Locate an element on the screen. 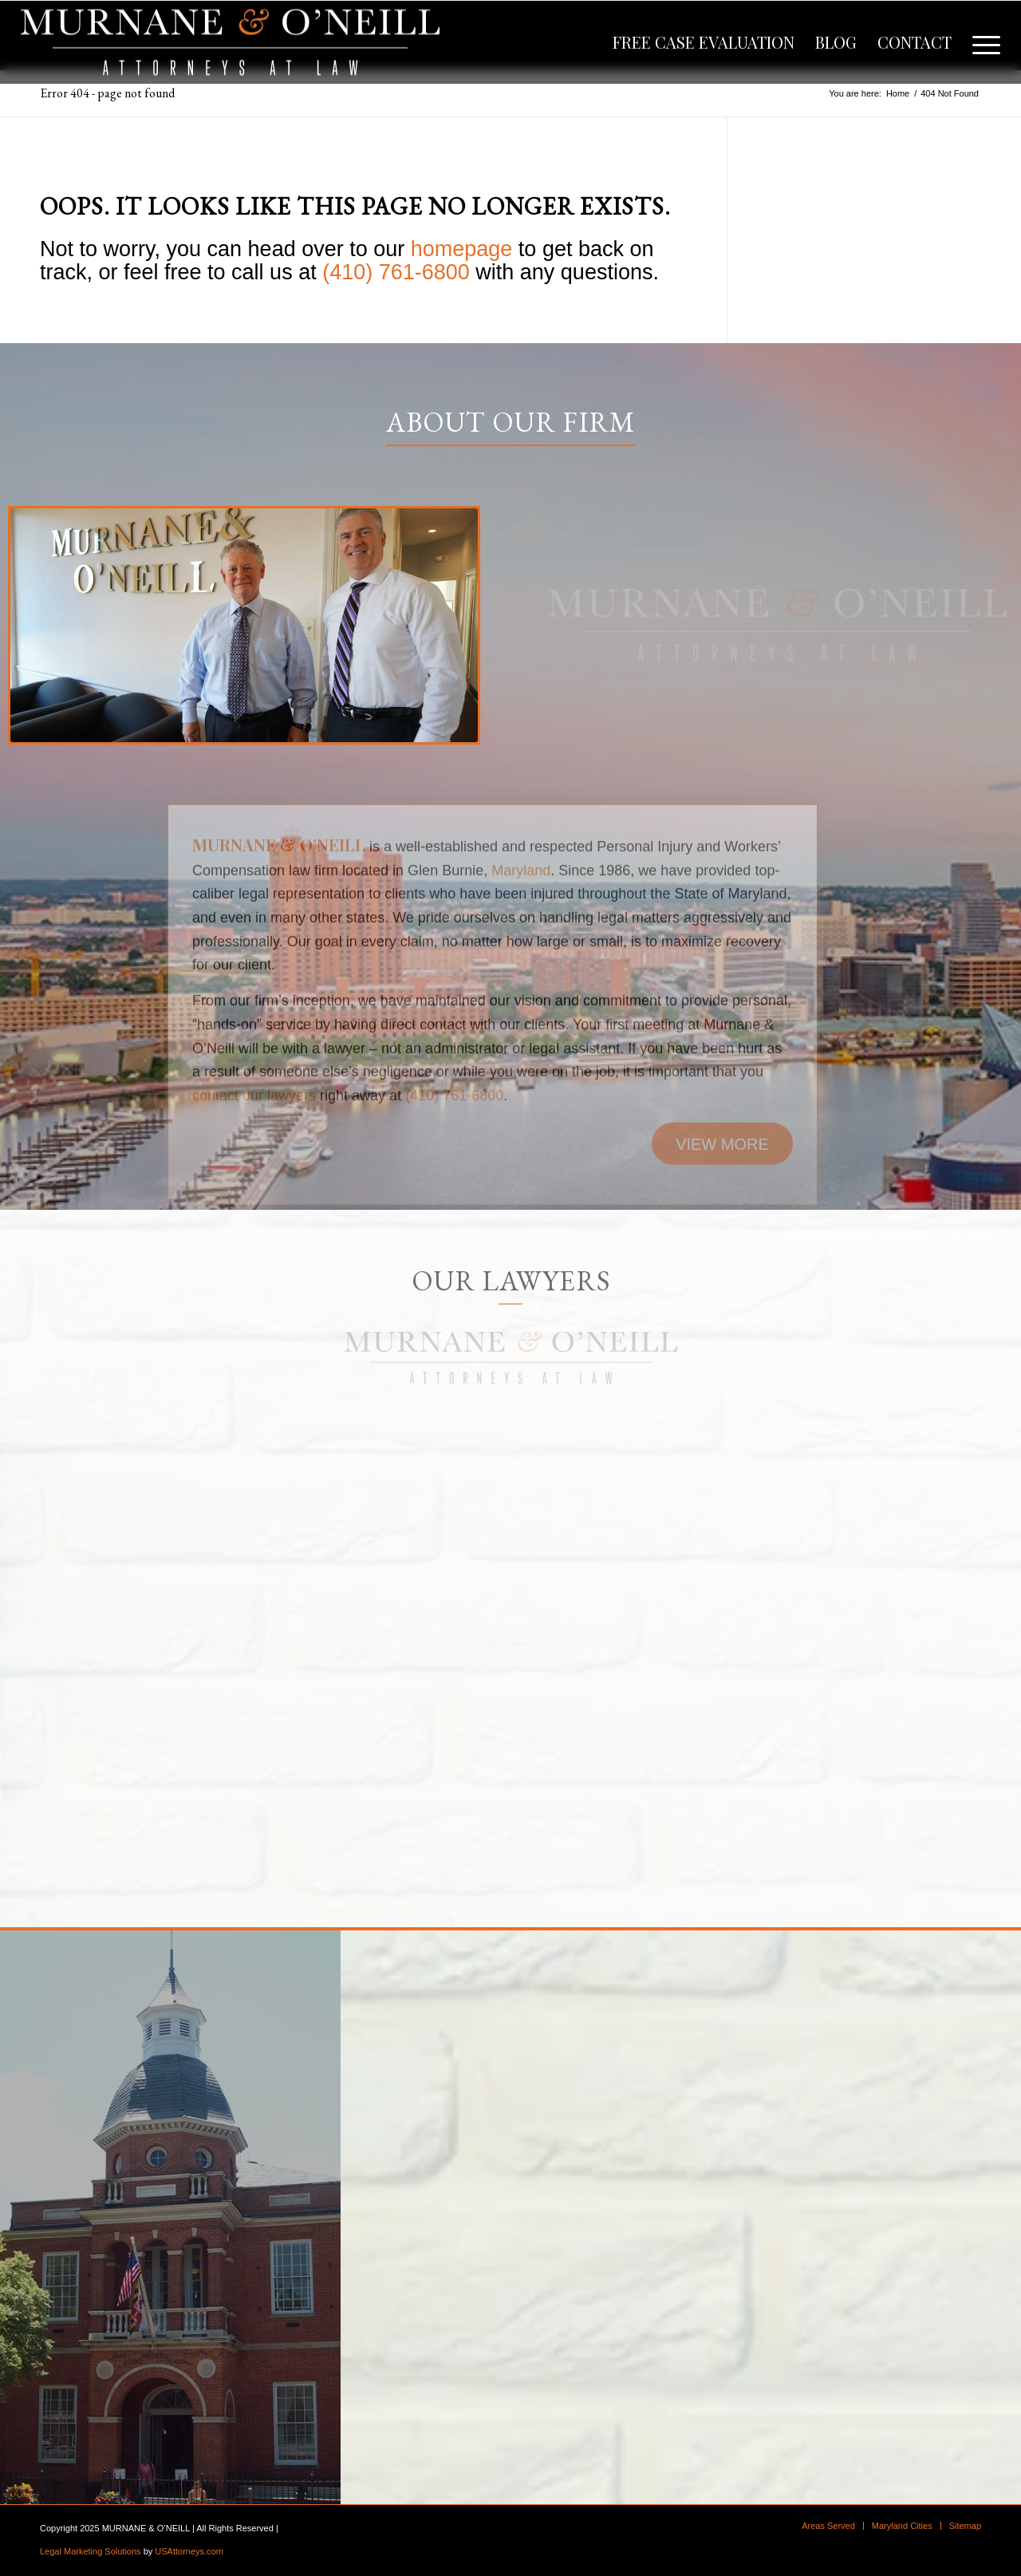  (410) 761-6800 is located at coordinates (396, 272).